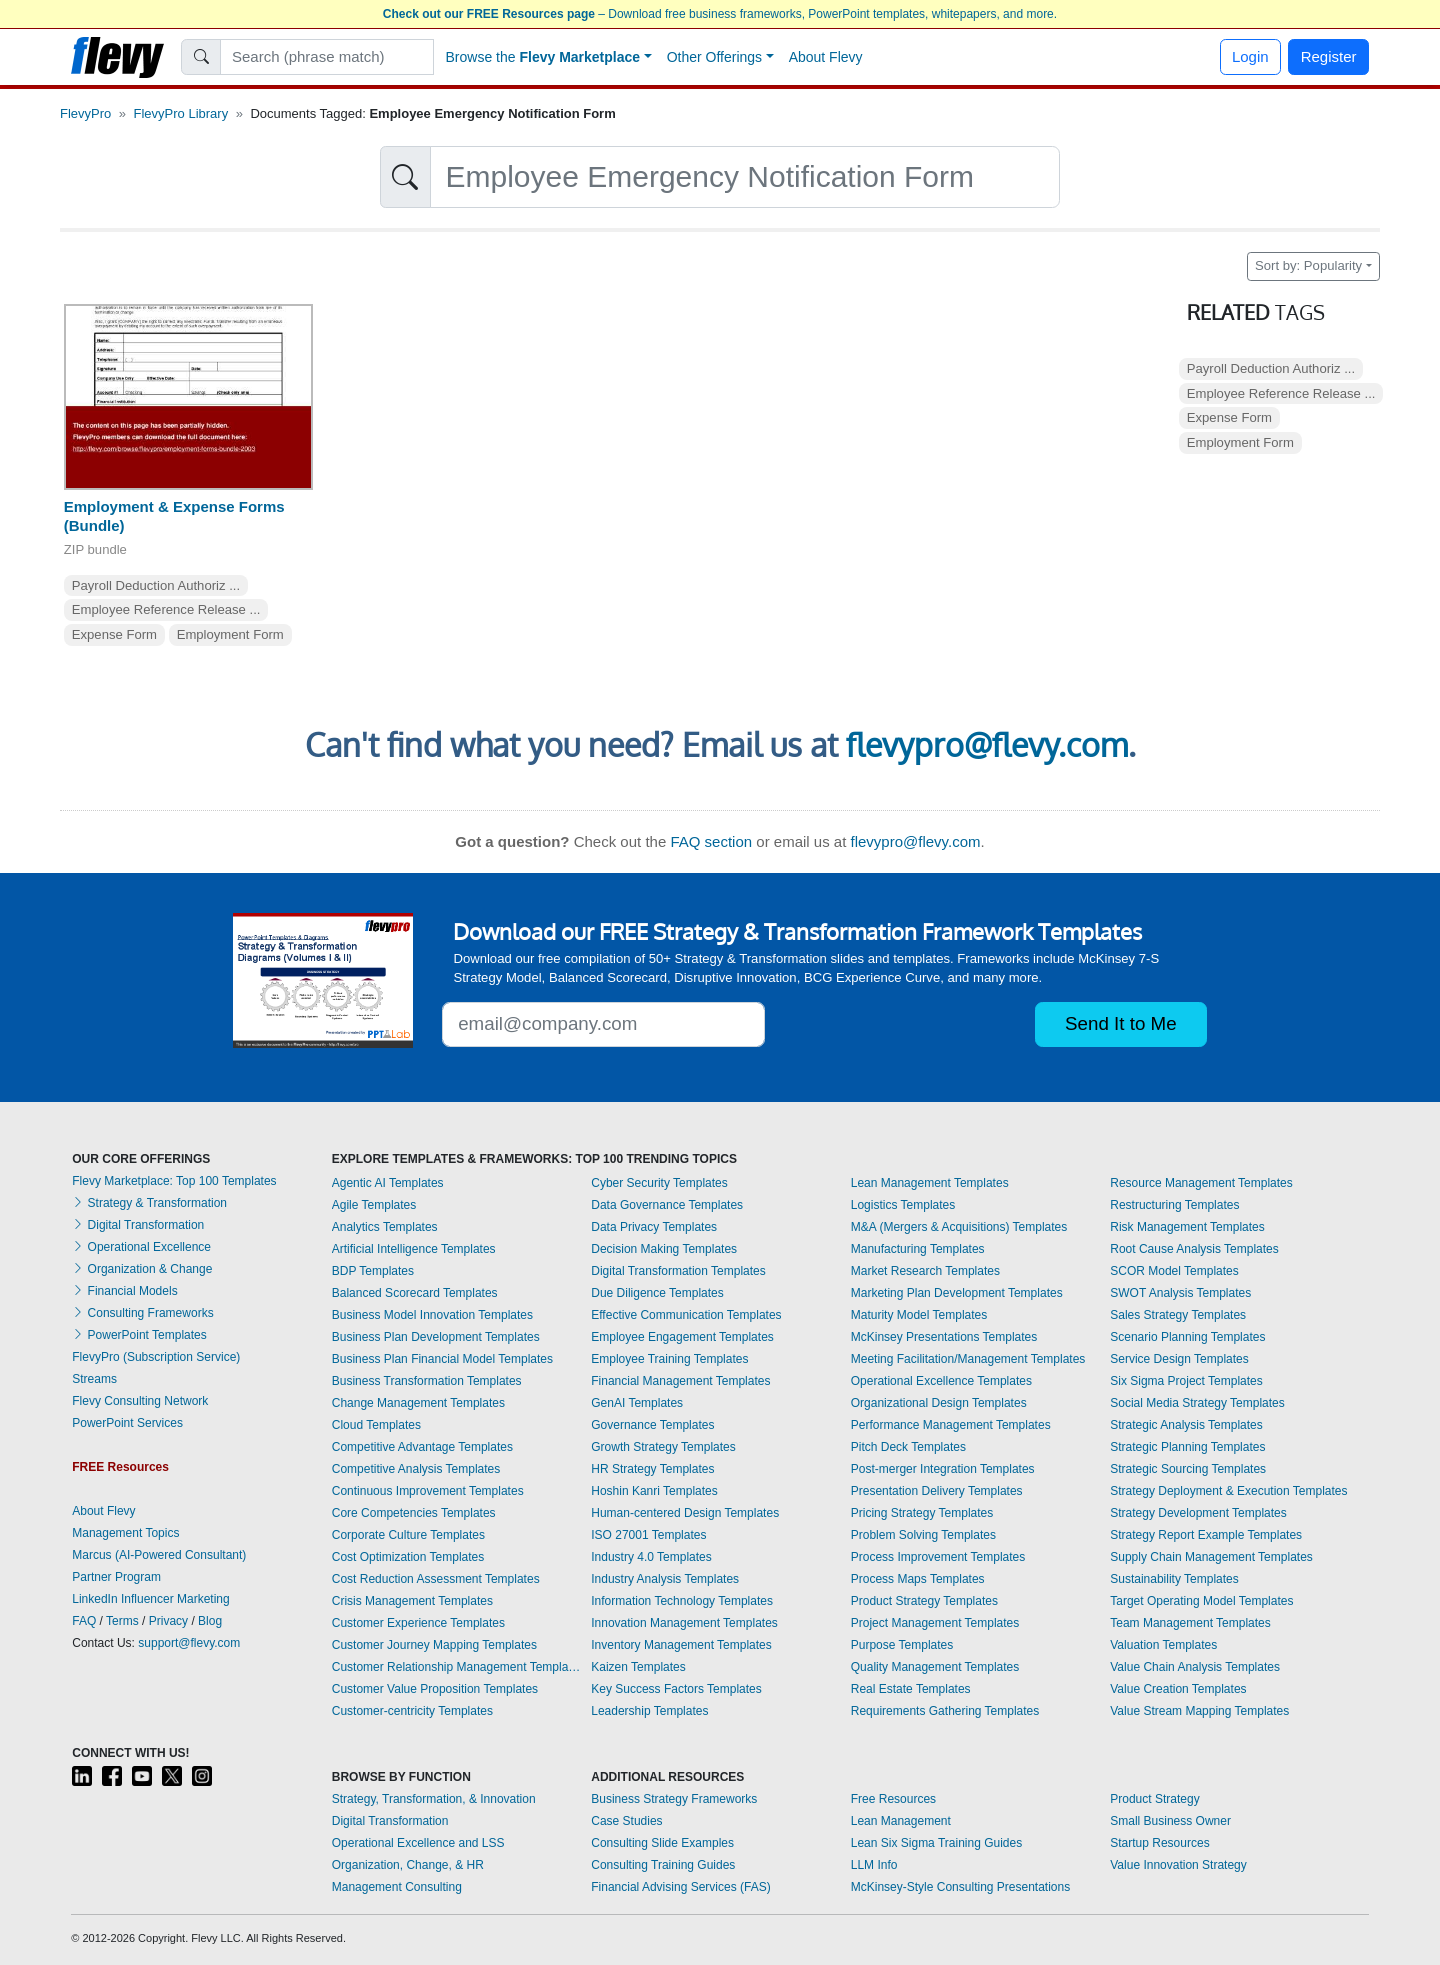 Image resolution: width=1440 pixels, height=1965 pixels. Describe the element at coordinates (1228, 1491) in the screenshot. I see `Strategy Deployment & Execution Templates` at that location.